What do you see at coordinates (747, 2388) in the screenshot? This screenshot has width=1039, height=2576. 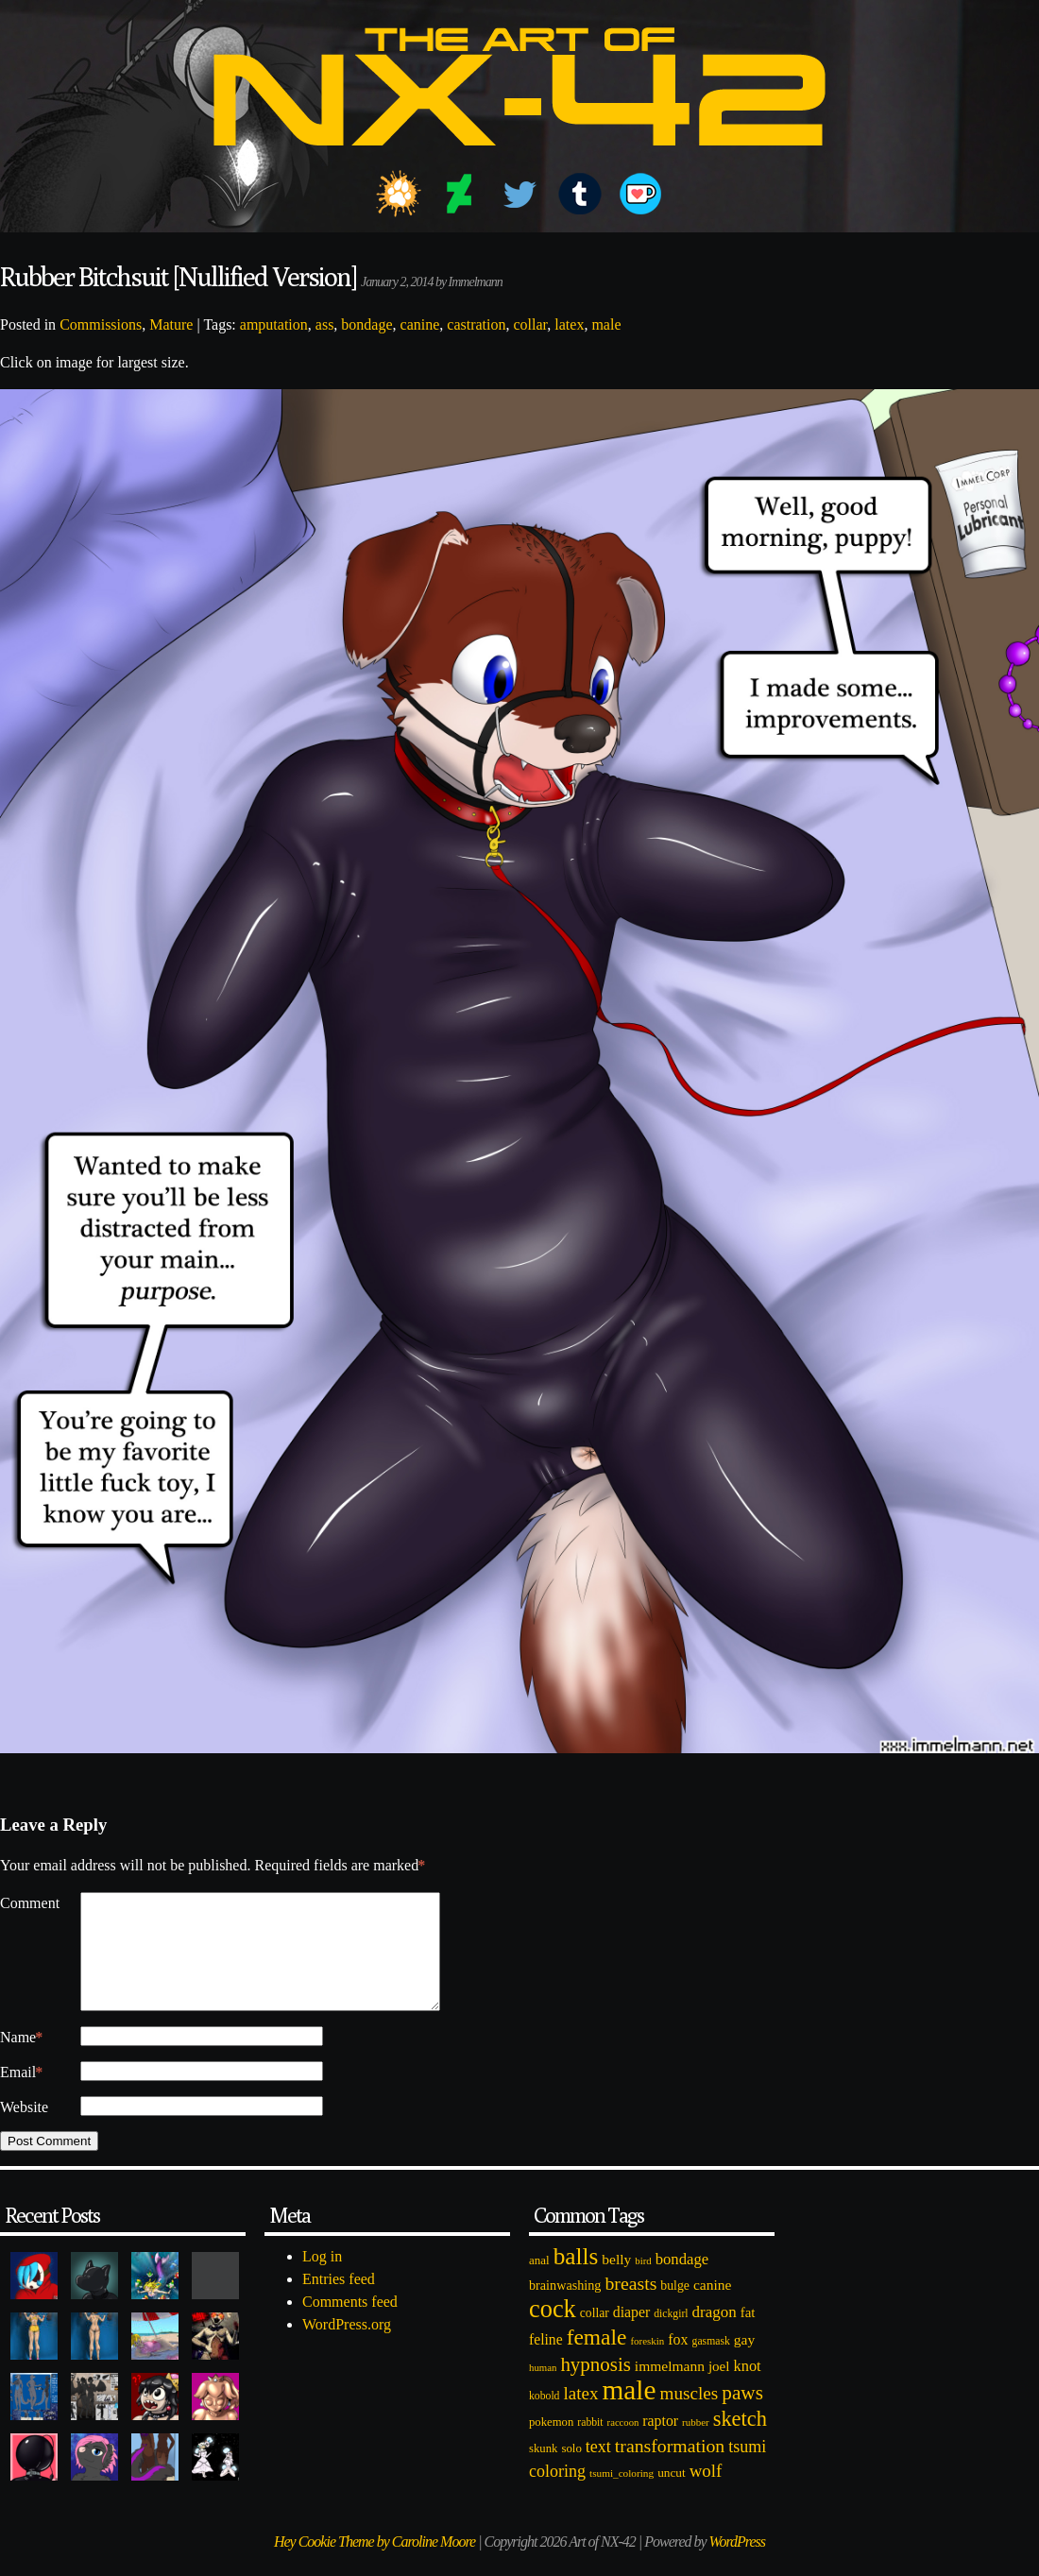 I see `knot [knot (151 items)]` at bounding box center [747, 2388].